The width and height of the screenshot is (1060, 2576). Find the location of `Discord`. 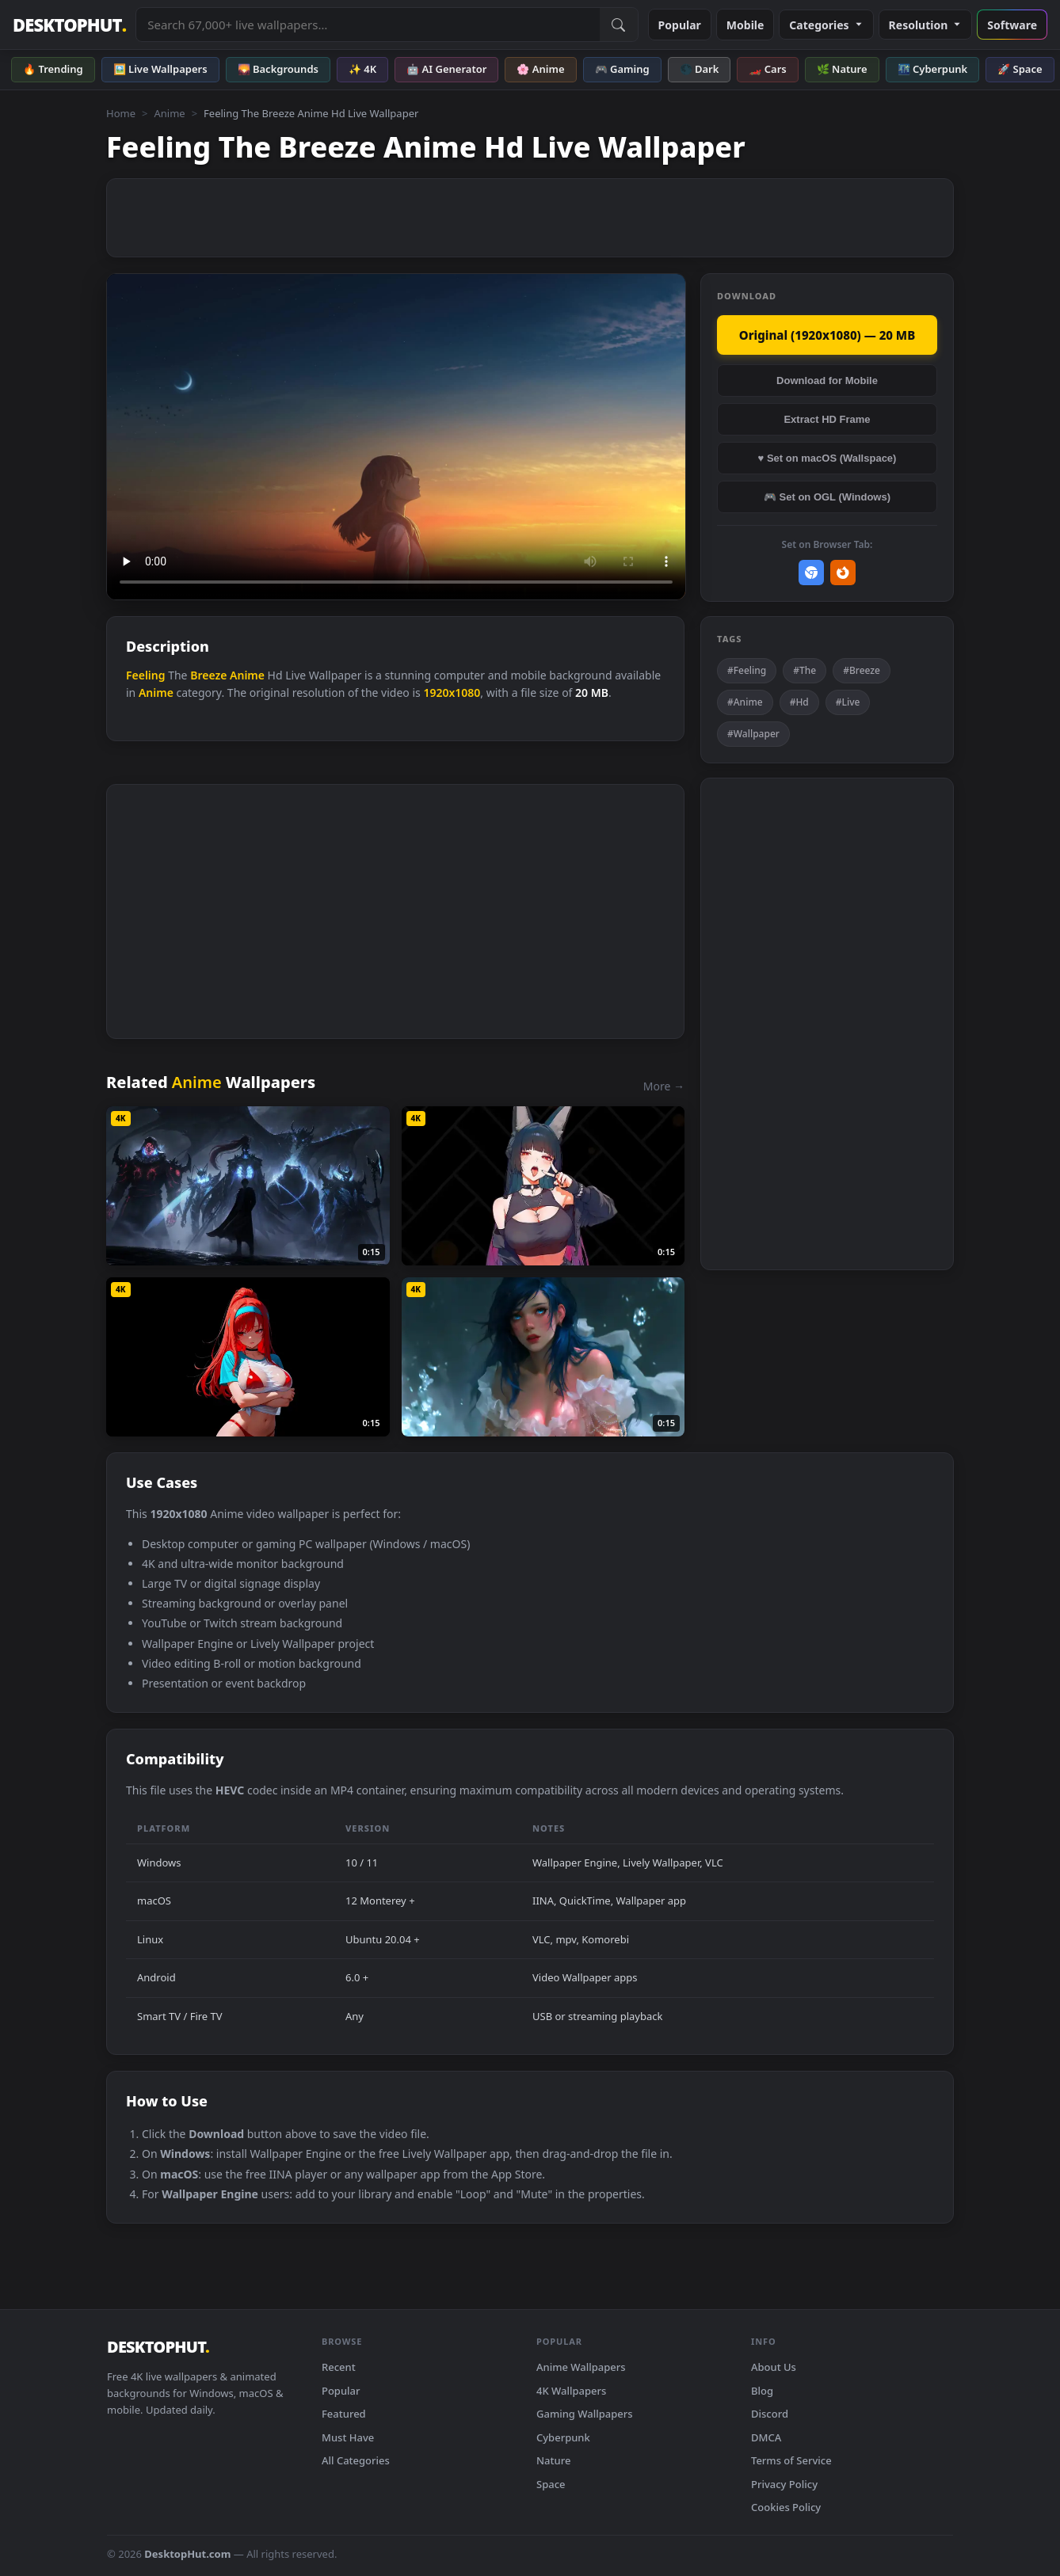

Discord is located at coordinates (769, 2414).